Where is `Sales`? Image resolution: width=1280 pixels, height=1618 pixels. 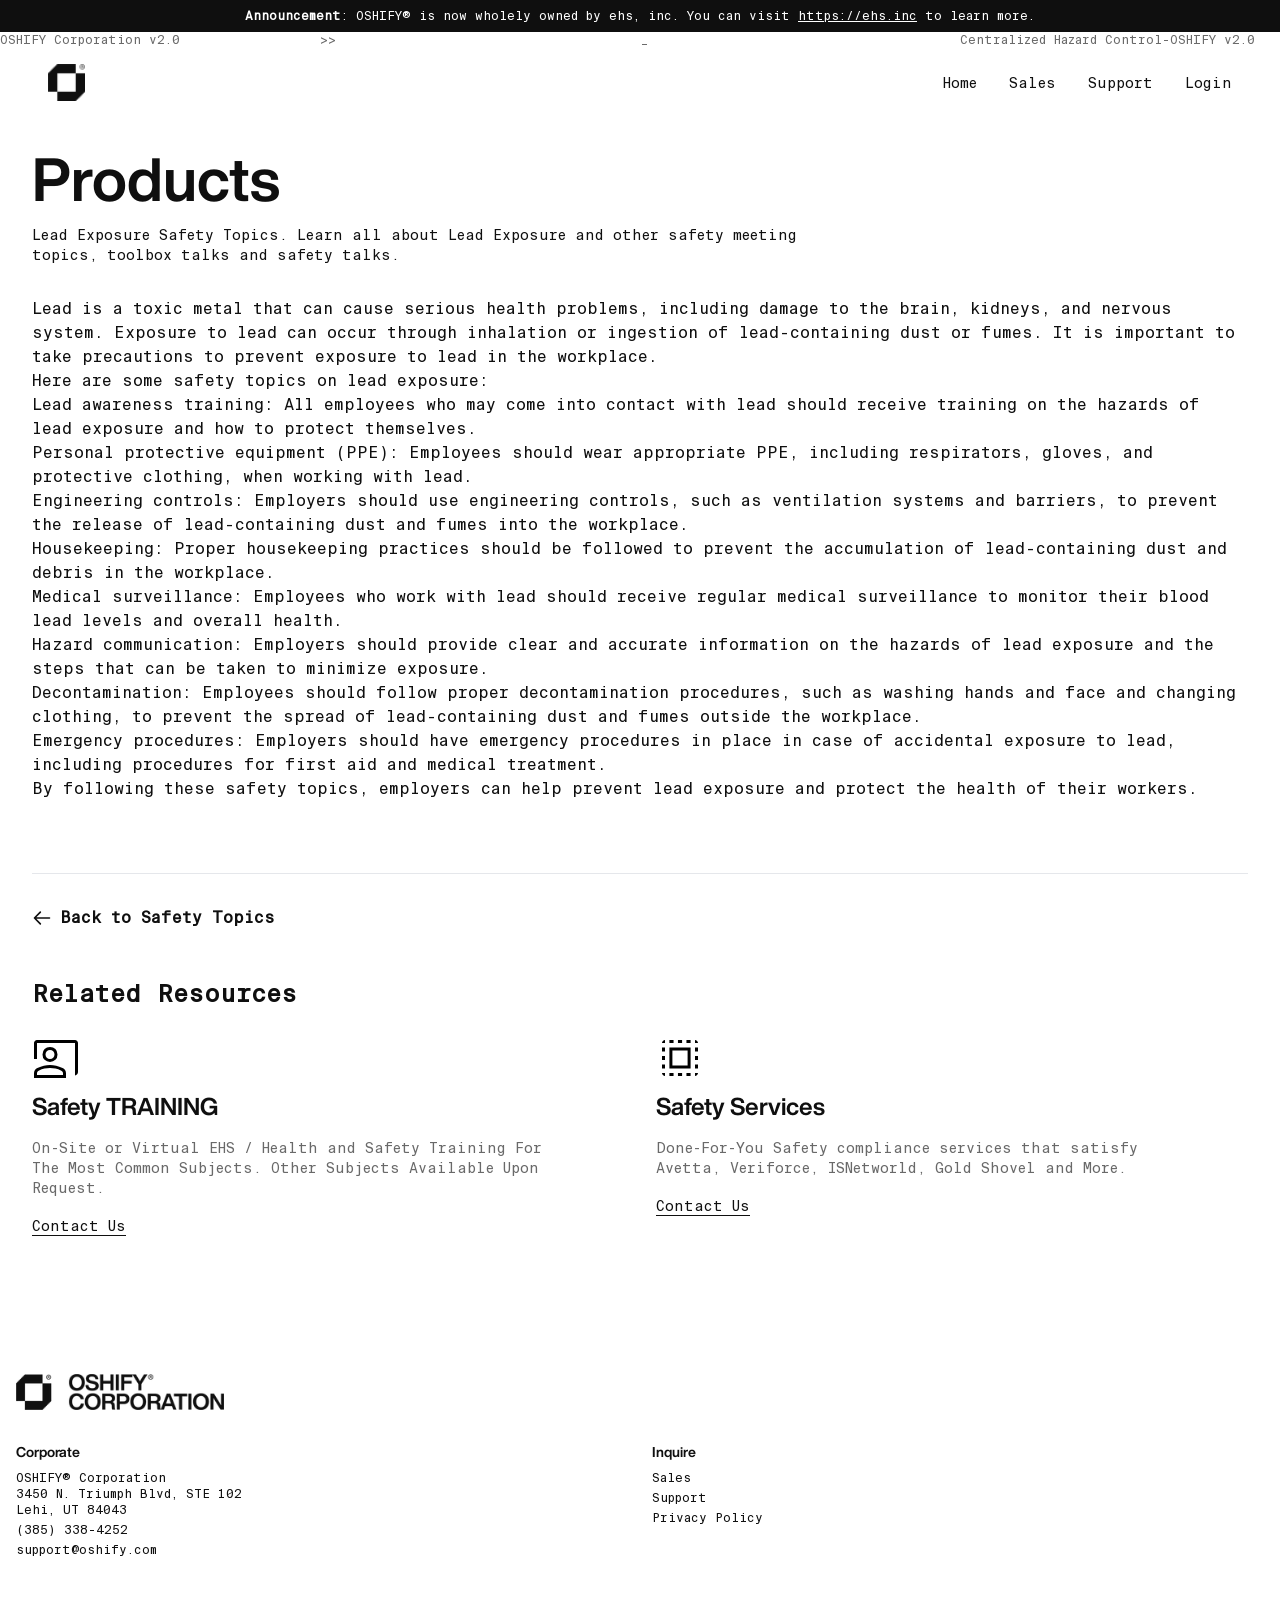
Sales is located at coordinates (1032, 83).